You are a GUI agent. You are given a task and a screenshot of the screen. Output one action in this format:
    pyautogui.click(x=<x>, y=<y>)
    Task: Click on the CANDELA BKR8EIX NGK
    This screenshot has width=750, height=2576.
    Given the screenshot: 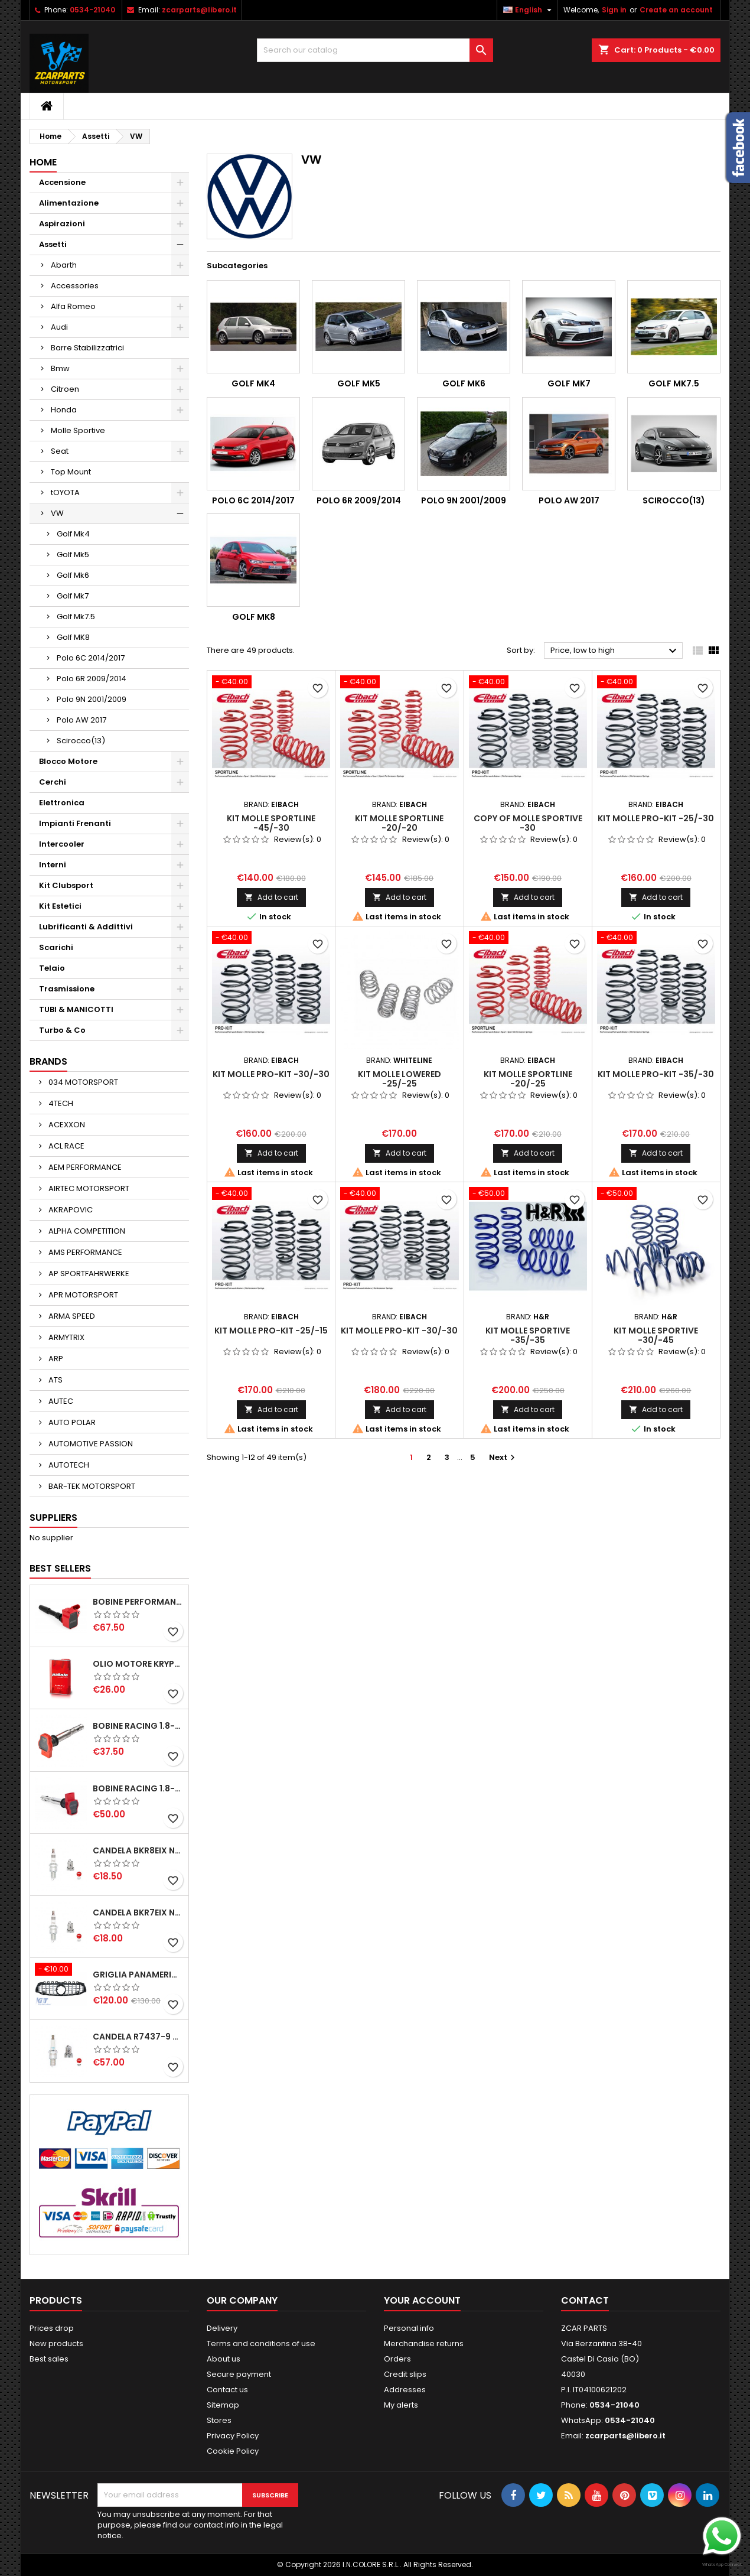 What is the action you would take?
    pyautogui.click(x=138, y=1850)
    